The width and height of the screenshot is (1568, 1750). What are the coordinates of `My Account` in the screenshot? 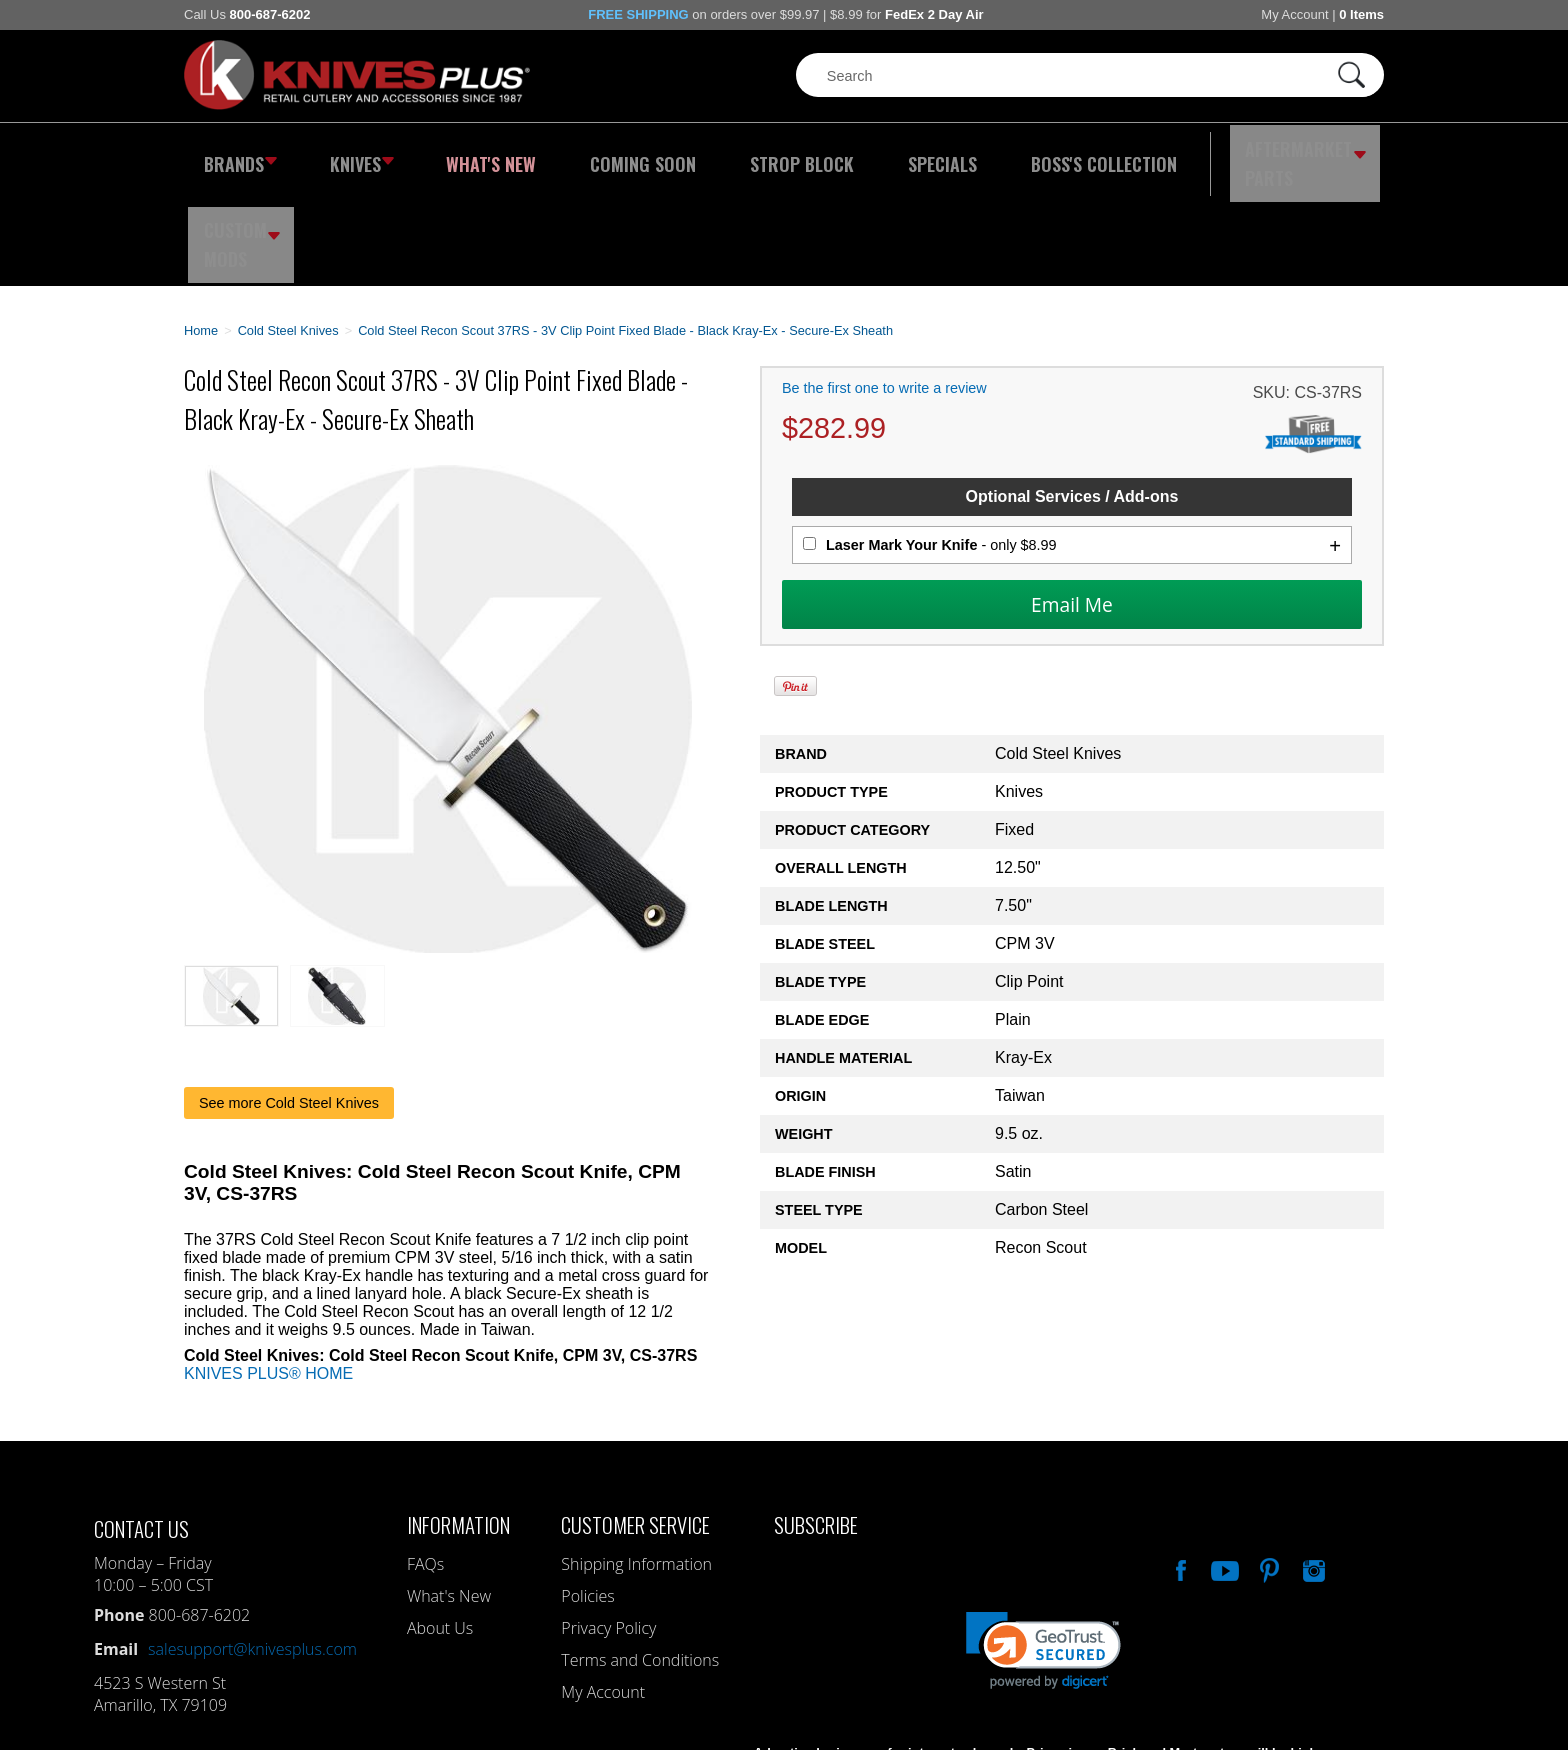 It's located at (1294, 14).